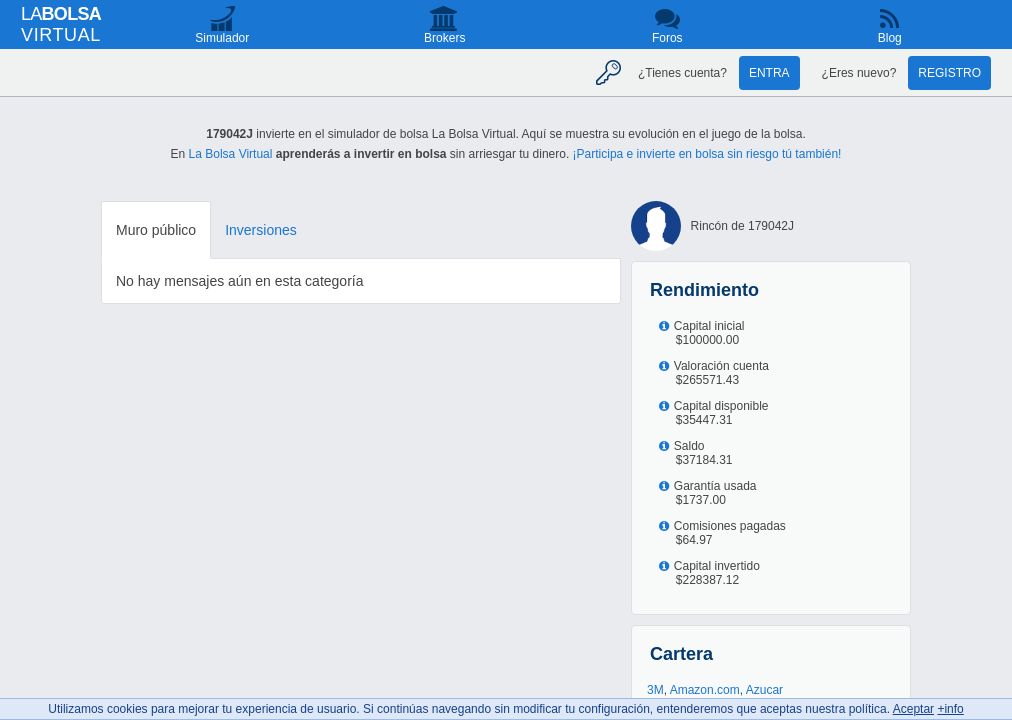  What do you see at coordinates (764, 690) in the screenshot?
I see `Azucar` at bounding box center [764, 690].